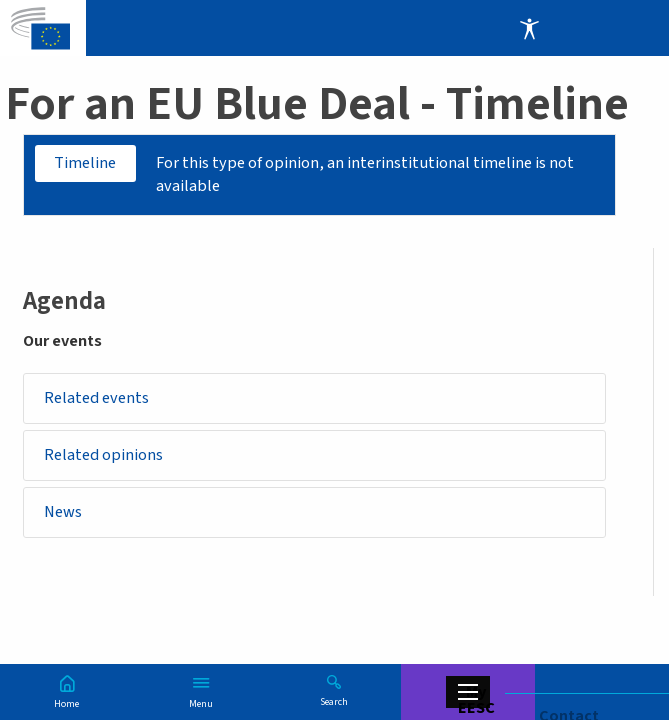 This screenshot has width=669, height=720. What do you see at coordinates (86, 163) in the screenshot?
I see `Timeline [tab]` at bounding box center [86, 163].